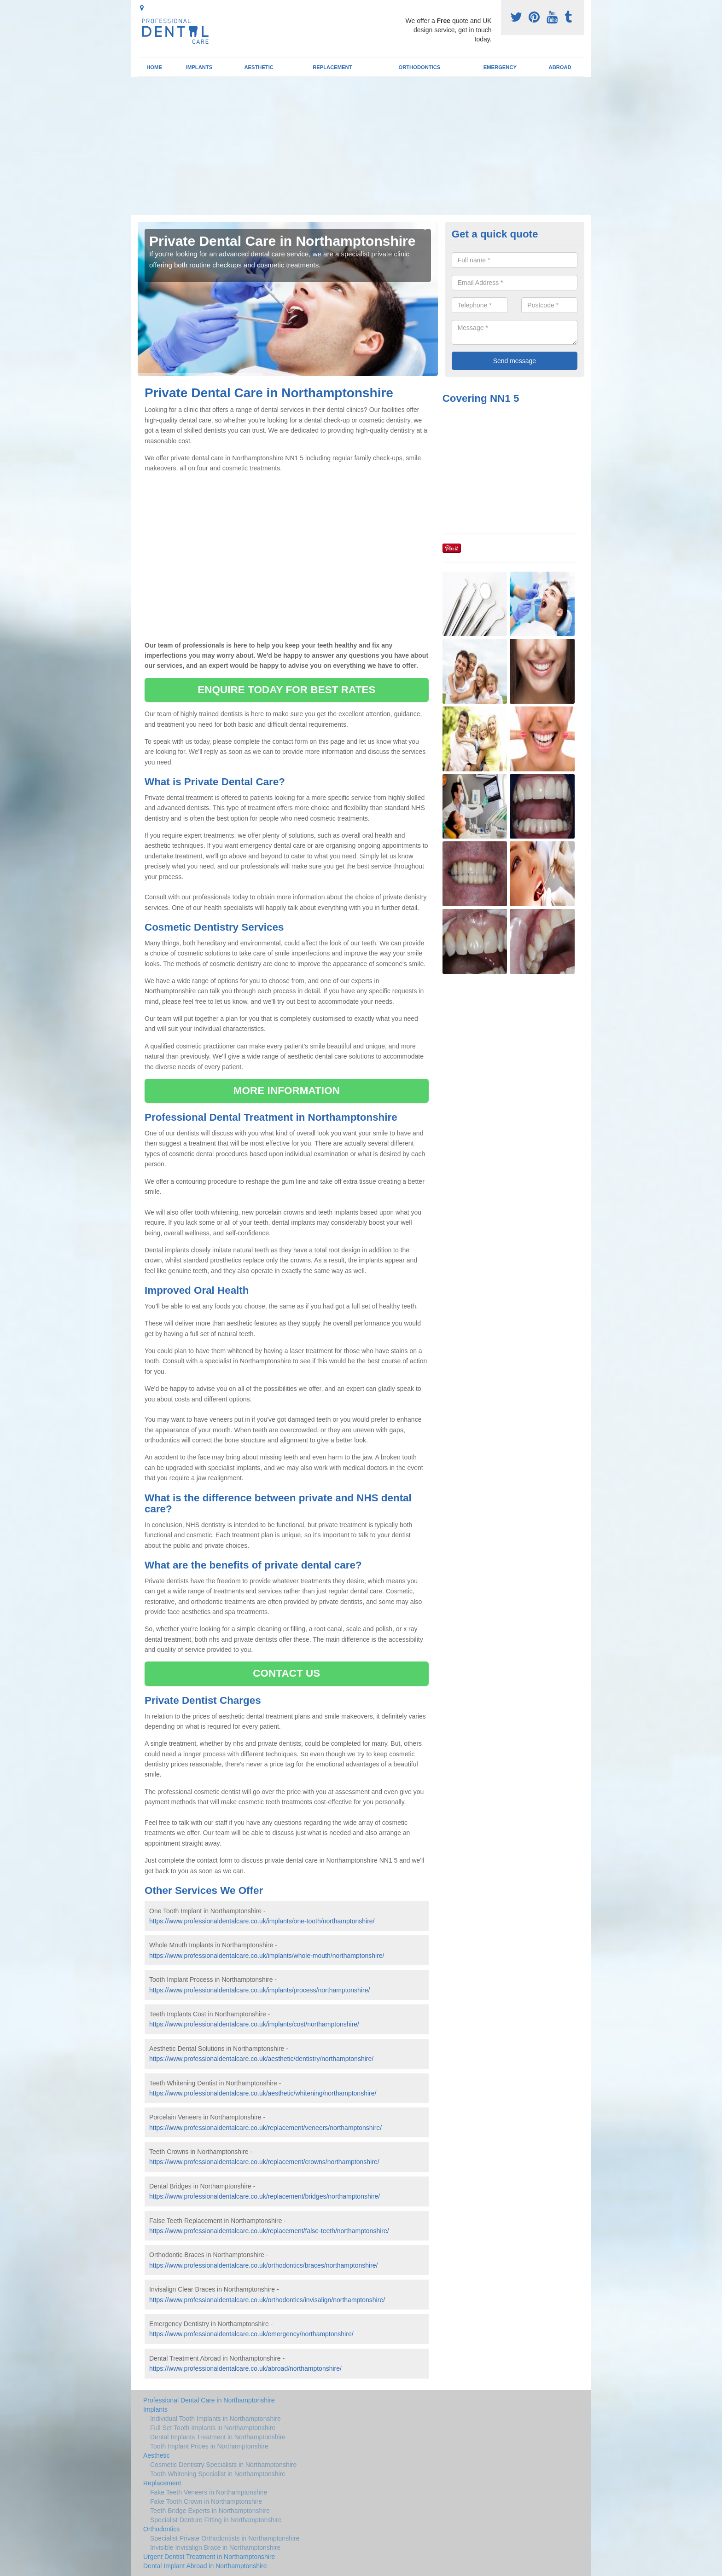 The height and width of the screenshot is (2576, 722). Describe the element at coordinates (264, 2161) in the screenshot. I see `https://www.professionaldentalcare.co.uk/replacement/crowns/northamptonshire/` at that location.